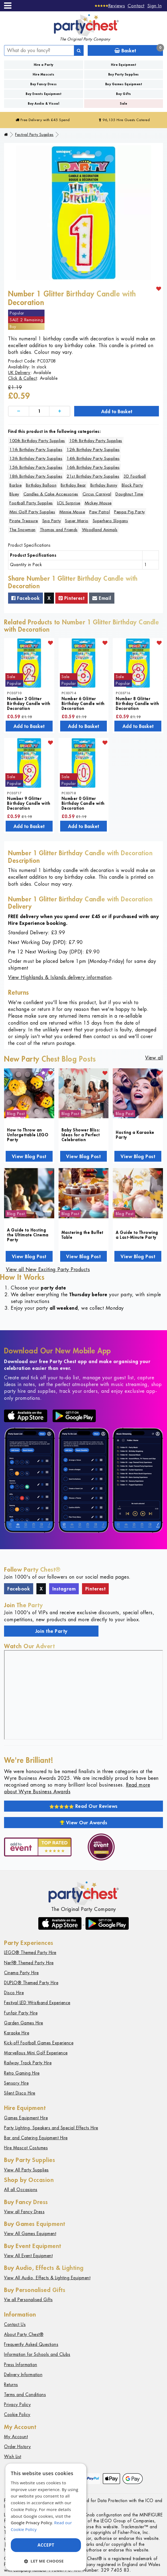 The height and width of the screenshot is (2576, 167). What do you see at coordinates (101, 598) in the screenshot?
I see `Email` at bounding box center [101, 598].